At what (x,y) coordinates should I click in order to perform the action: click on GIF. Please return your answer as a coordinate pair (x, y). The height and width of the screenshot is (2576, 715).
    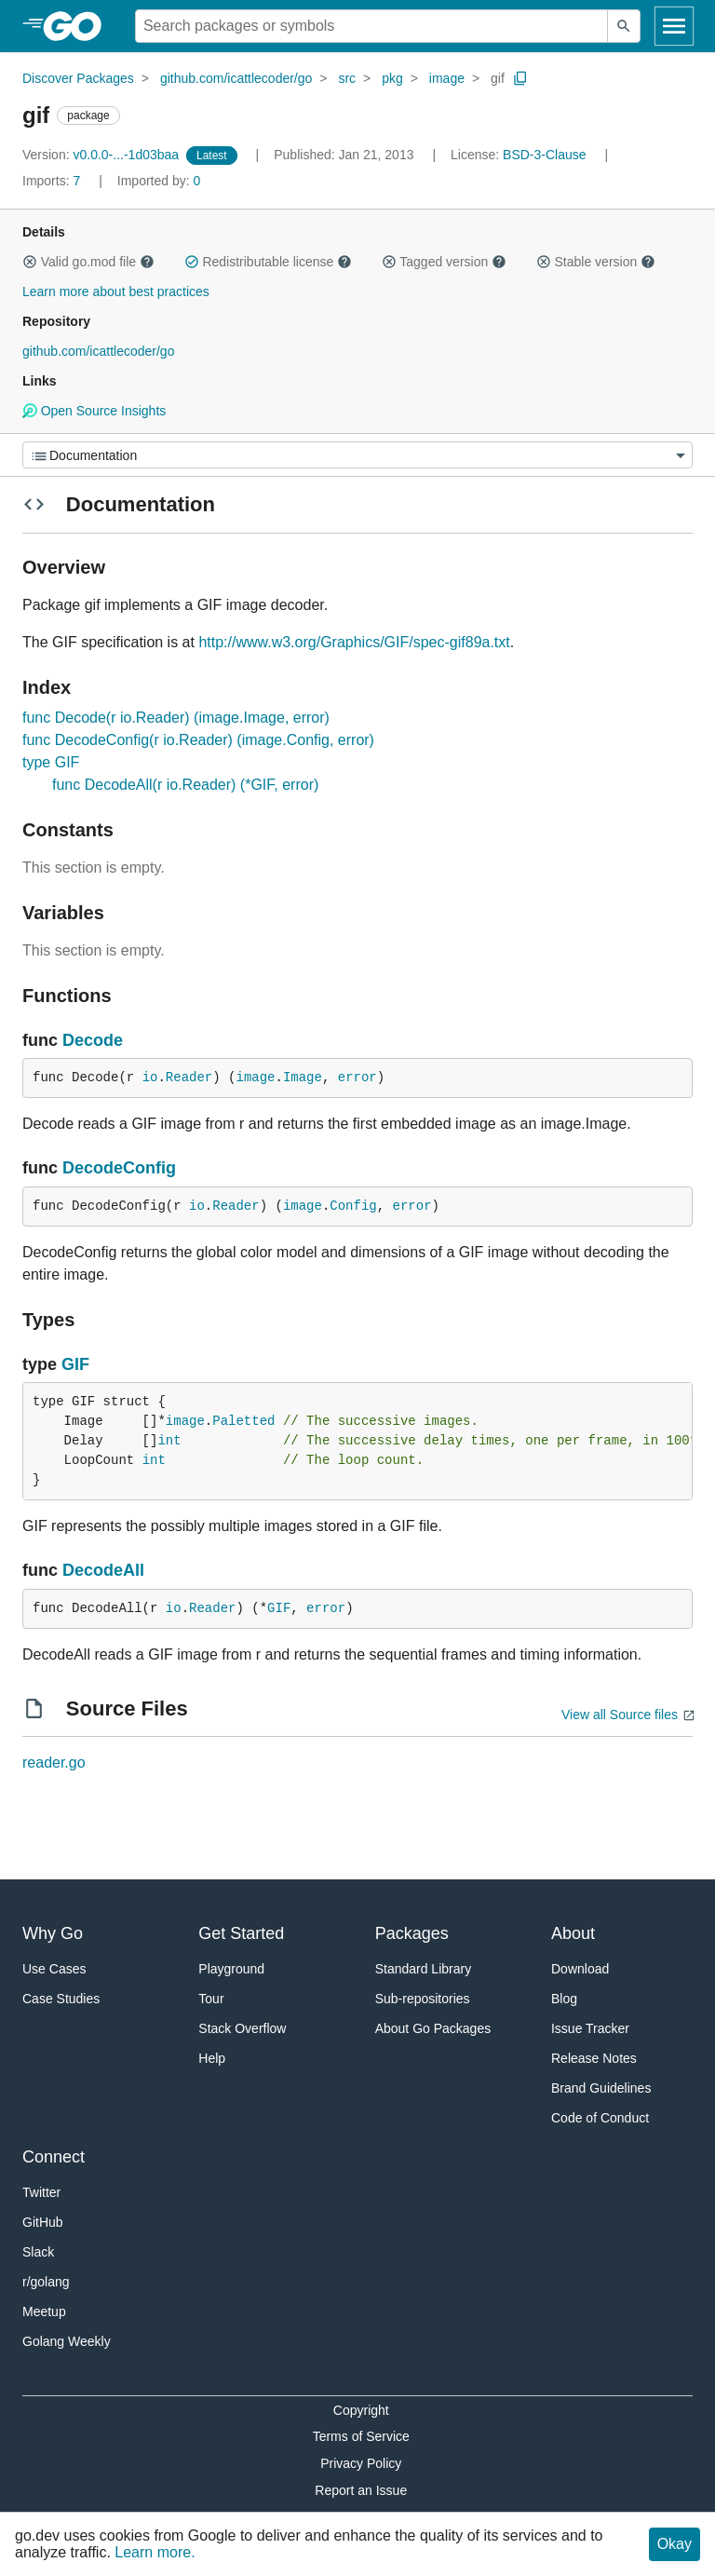
    Looking at the image, I should click on (75, 1364).